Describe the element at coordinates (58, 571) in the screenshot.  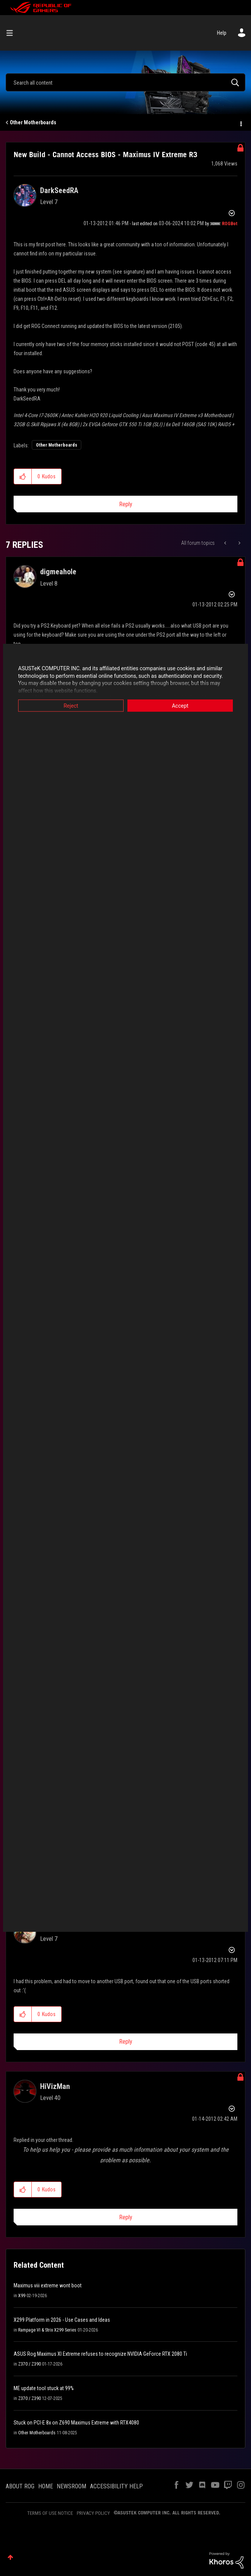
I see `[View Profile of digmeahole]` at that location.